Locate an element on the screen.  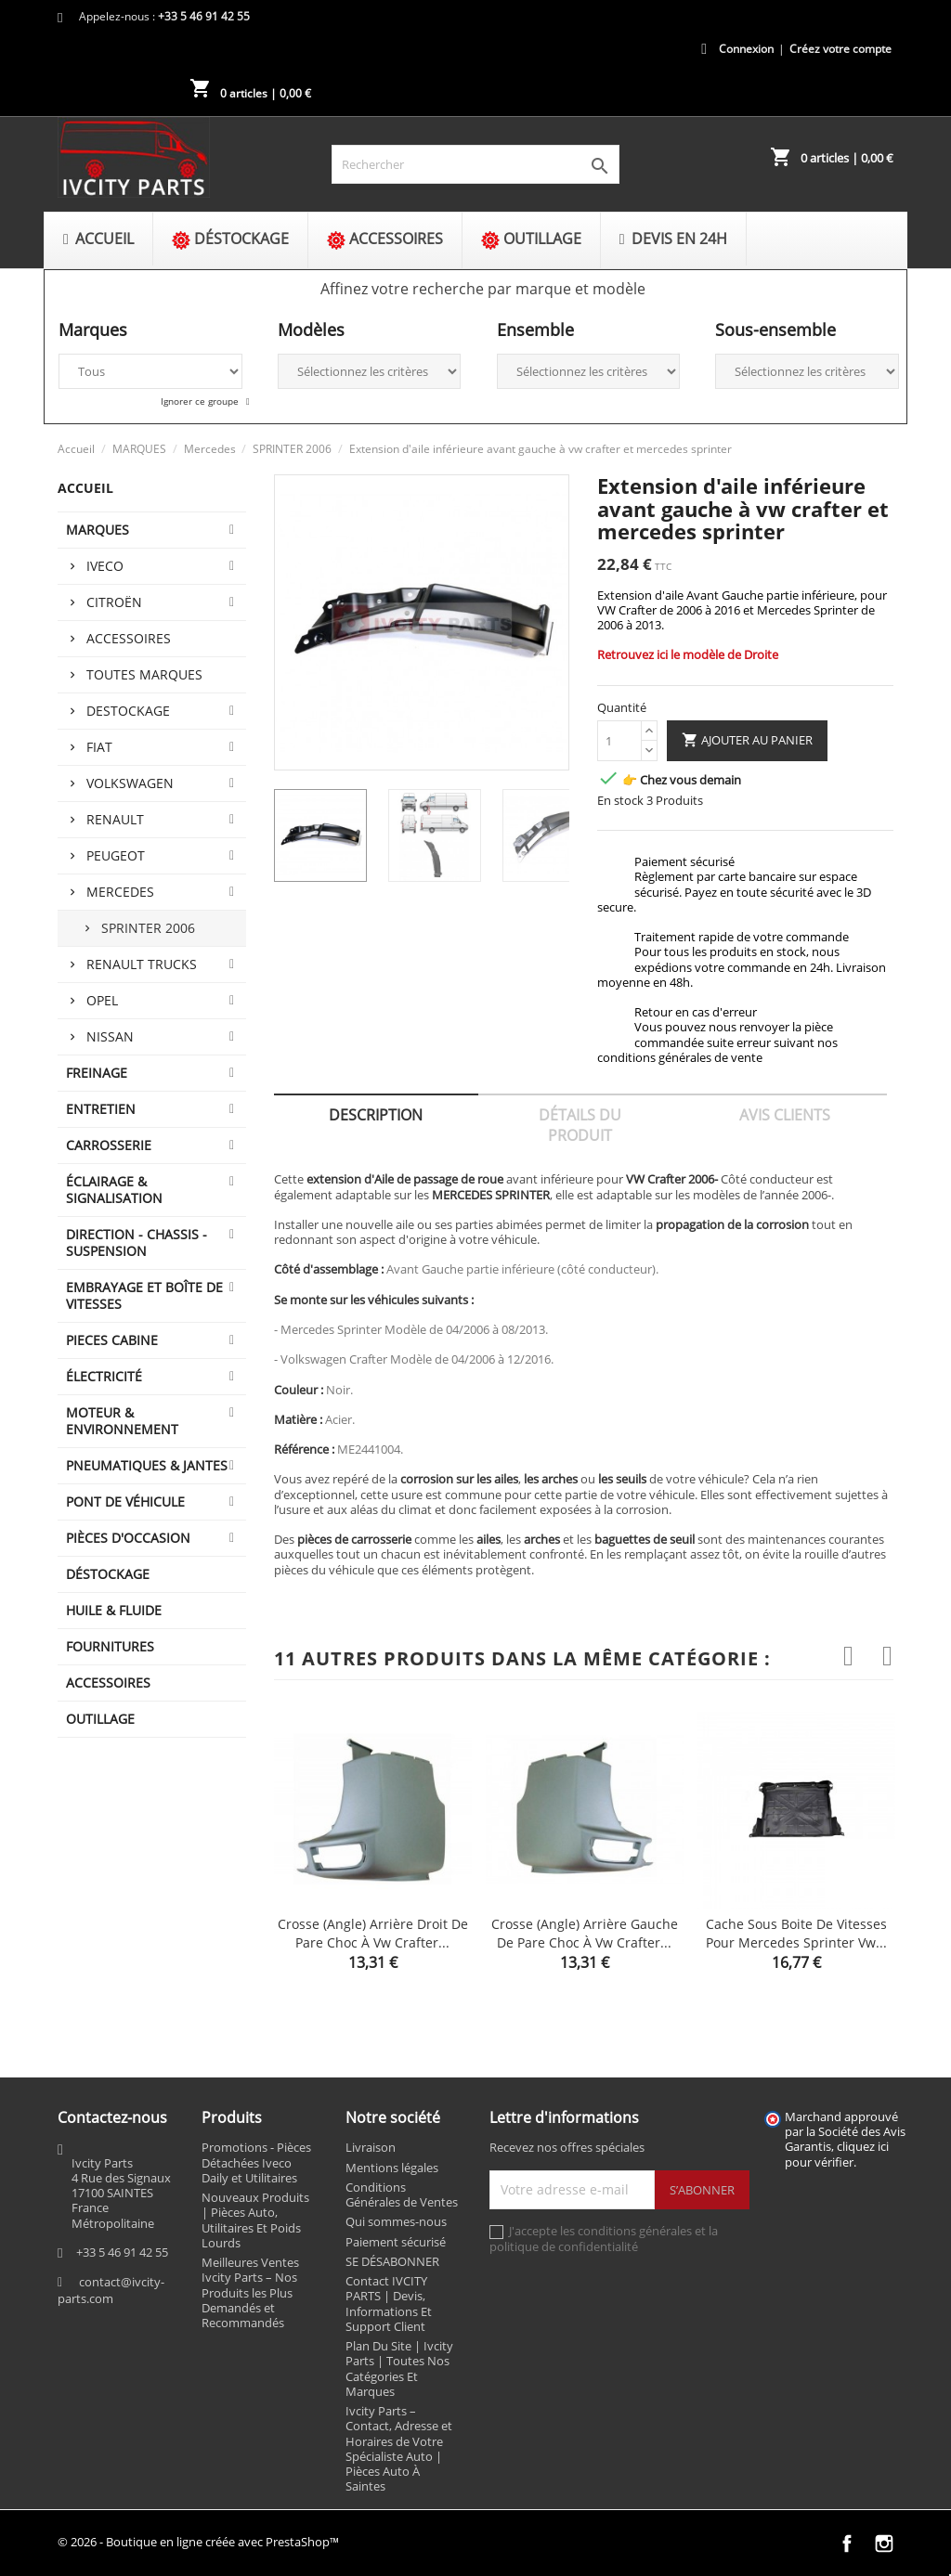
Iveco is located at coordinates (105, 566).